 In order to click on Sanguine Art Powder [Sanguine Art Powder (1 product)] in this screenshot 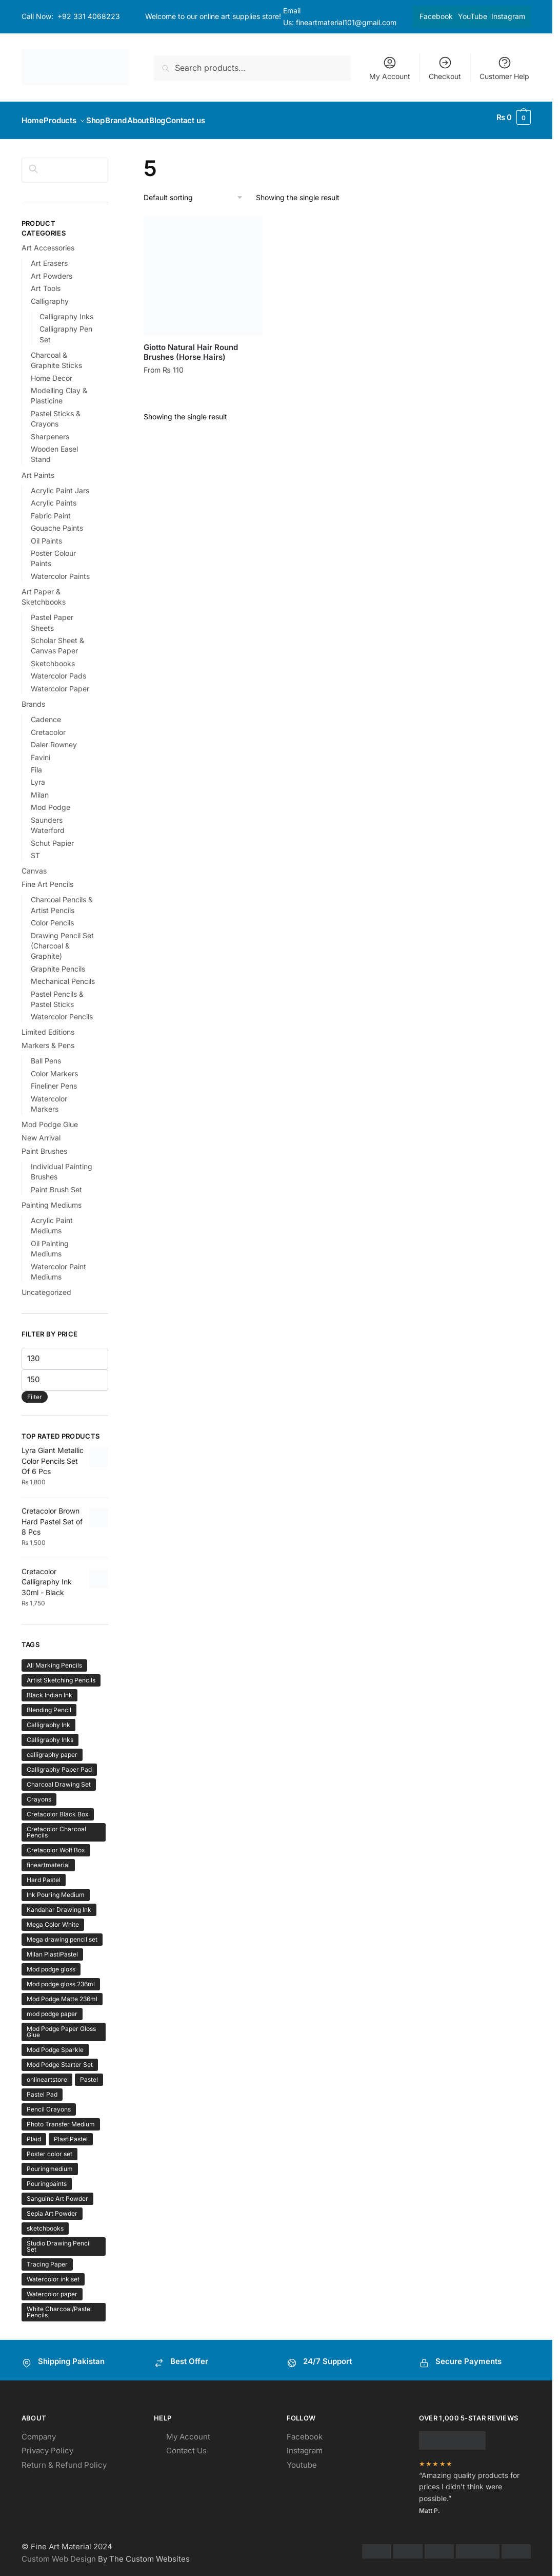, I will do `click(57, 2192)`.